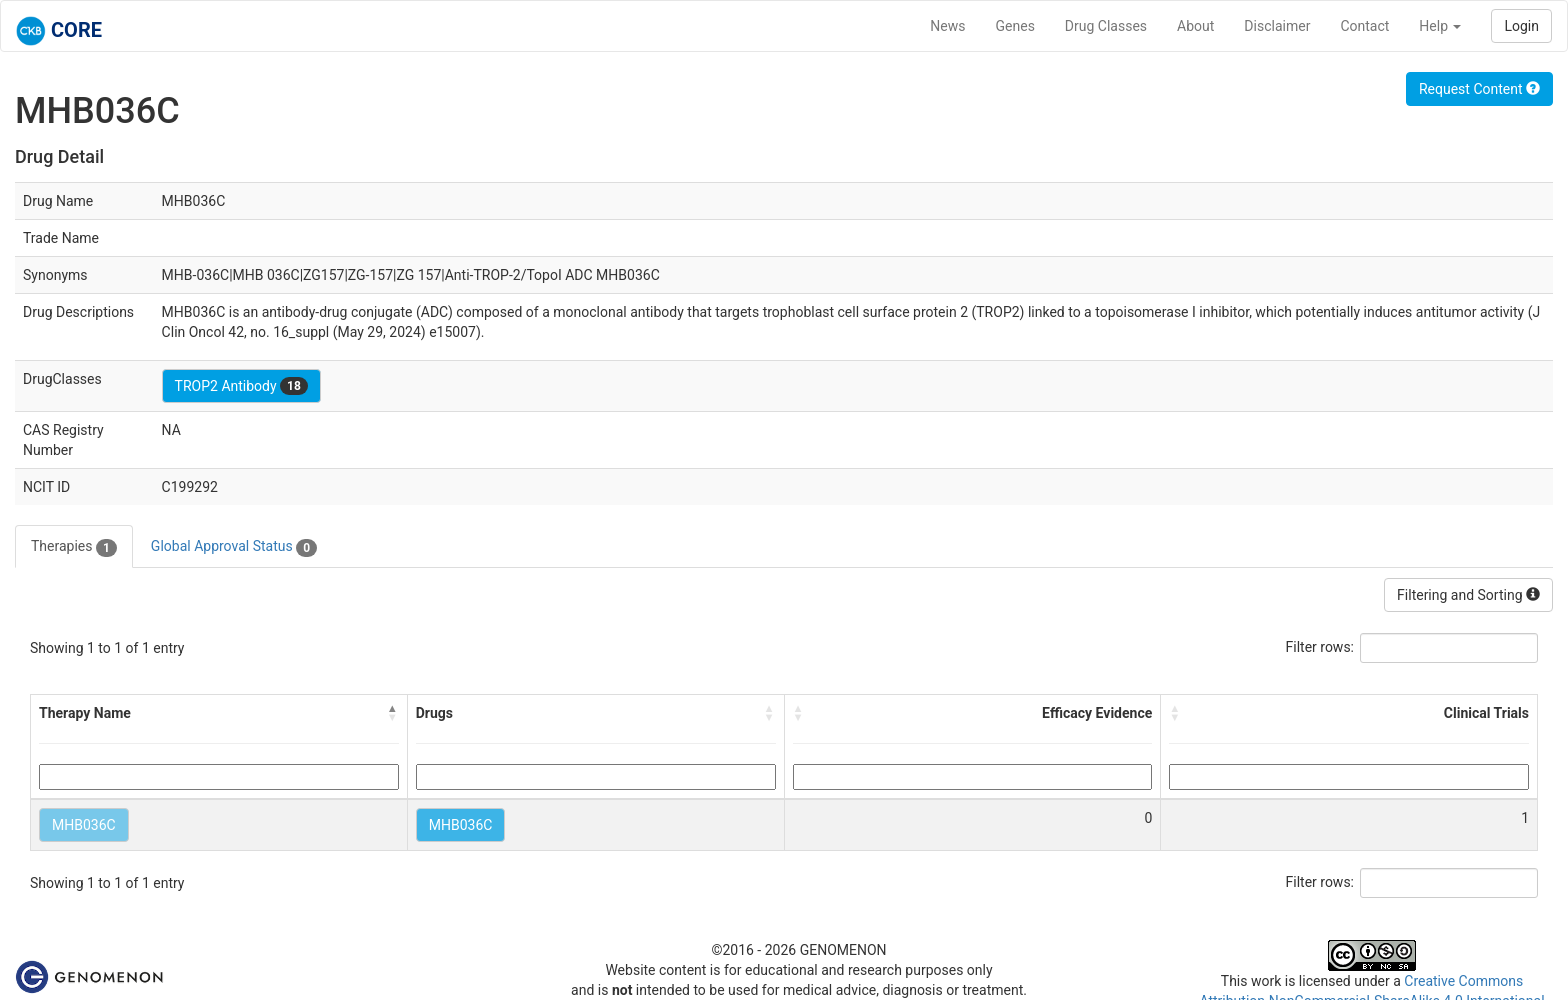 The height and width of the screenshot is (1000, 1568). I want to click on Request Content, so click(1479, 89).